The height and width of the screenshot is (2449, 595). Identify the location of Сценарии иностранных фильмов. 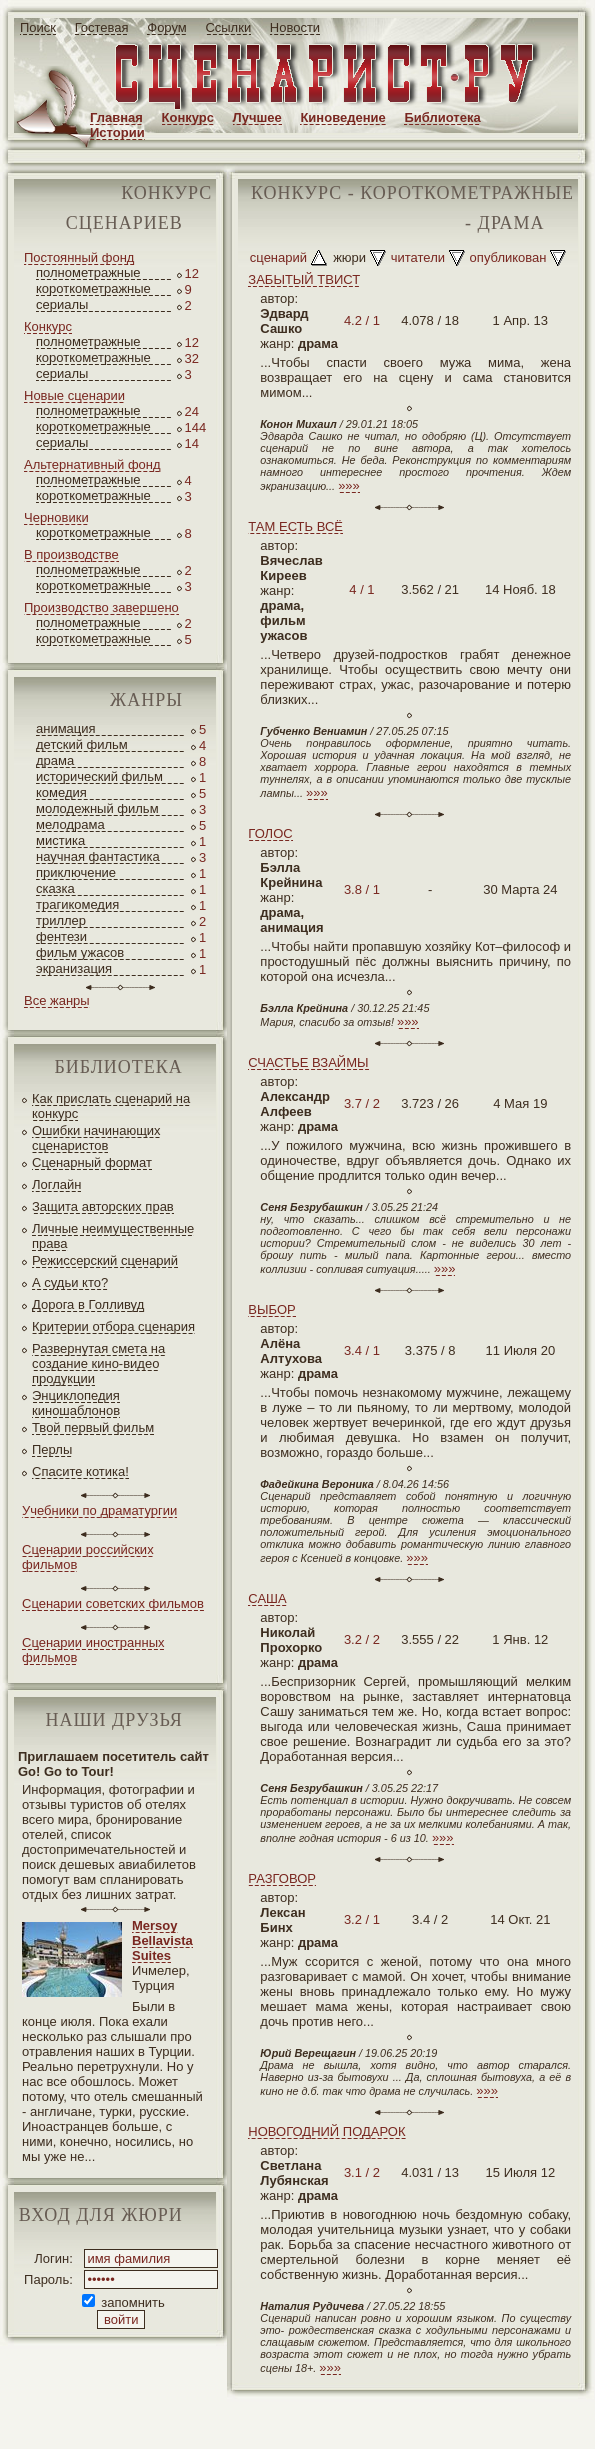
(93, 1650).